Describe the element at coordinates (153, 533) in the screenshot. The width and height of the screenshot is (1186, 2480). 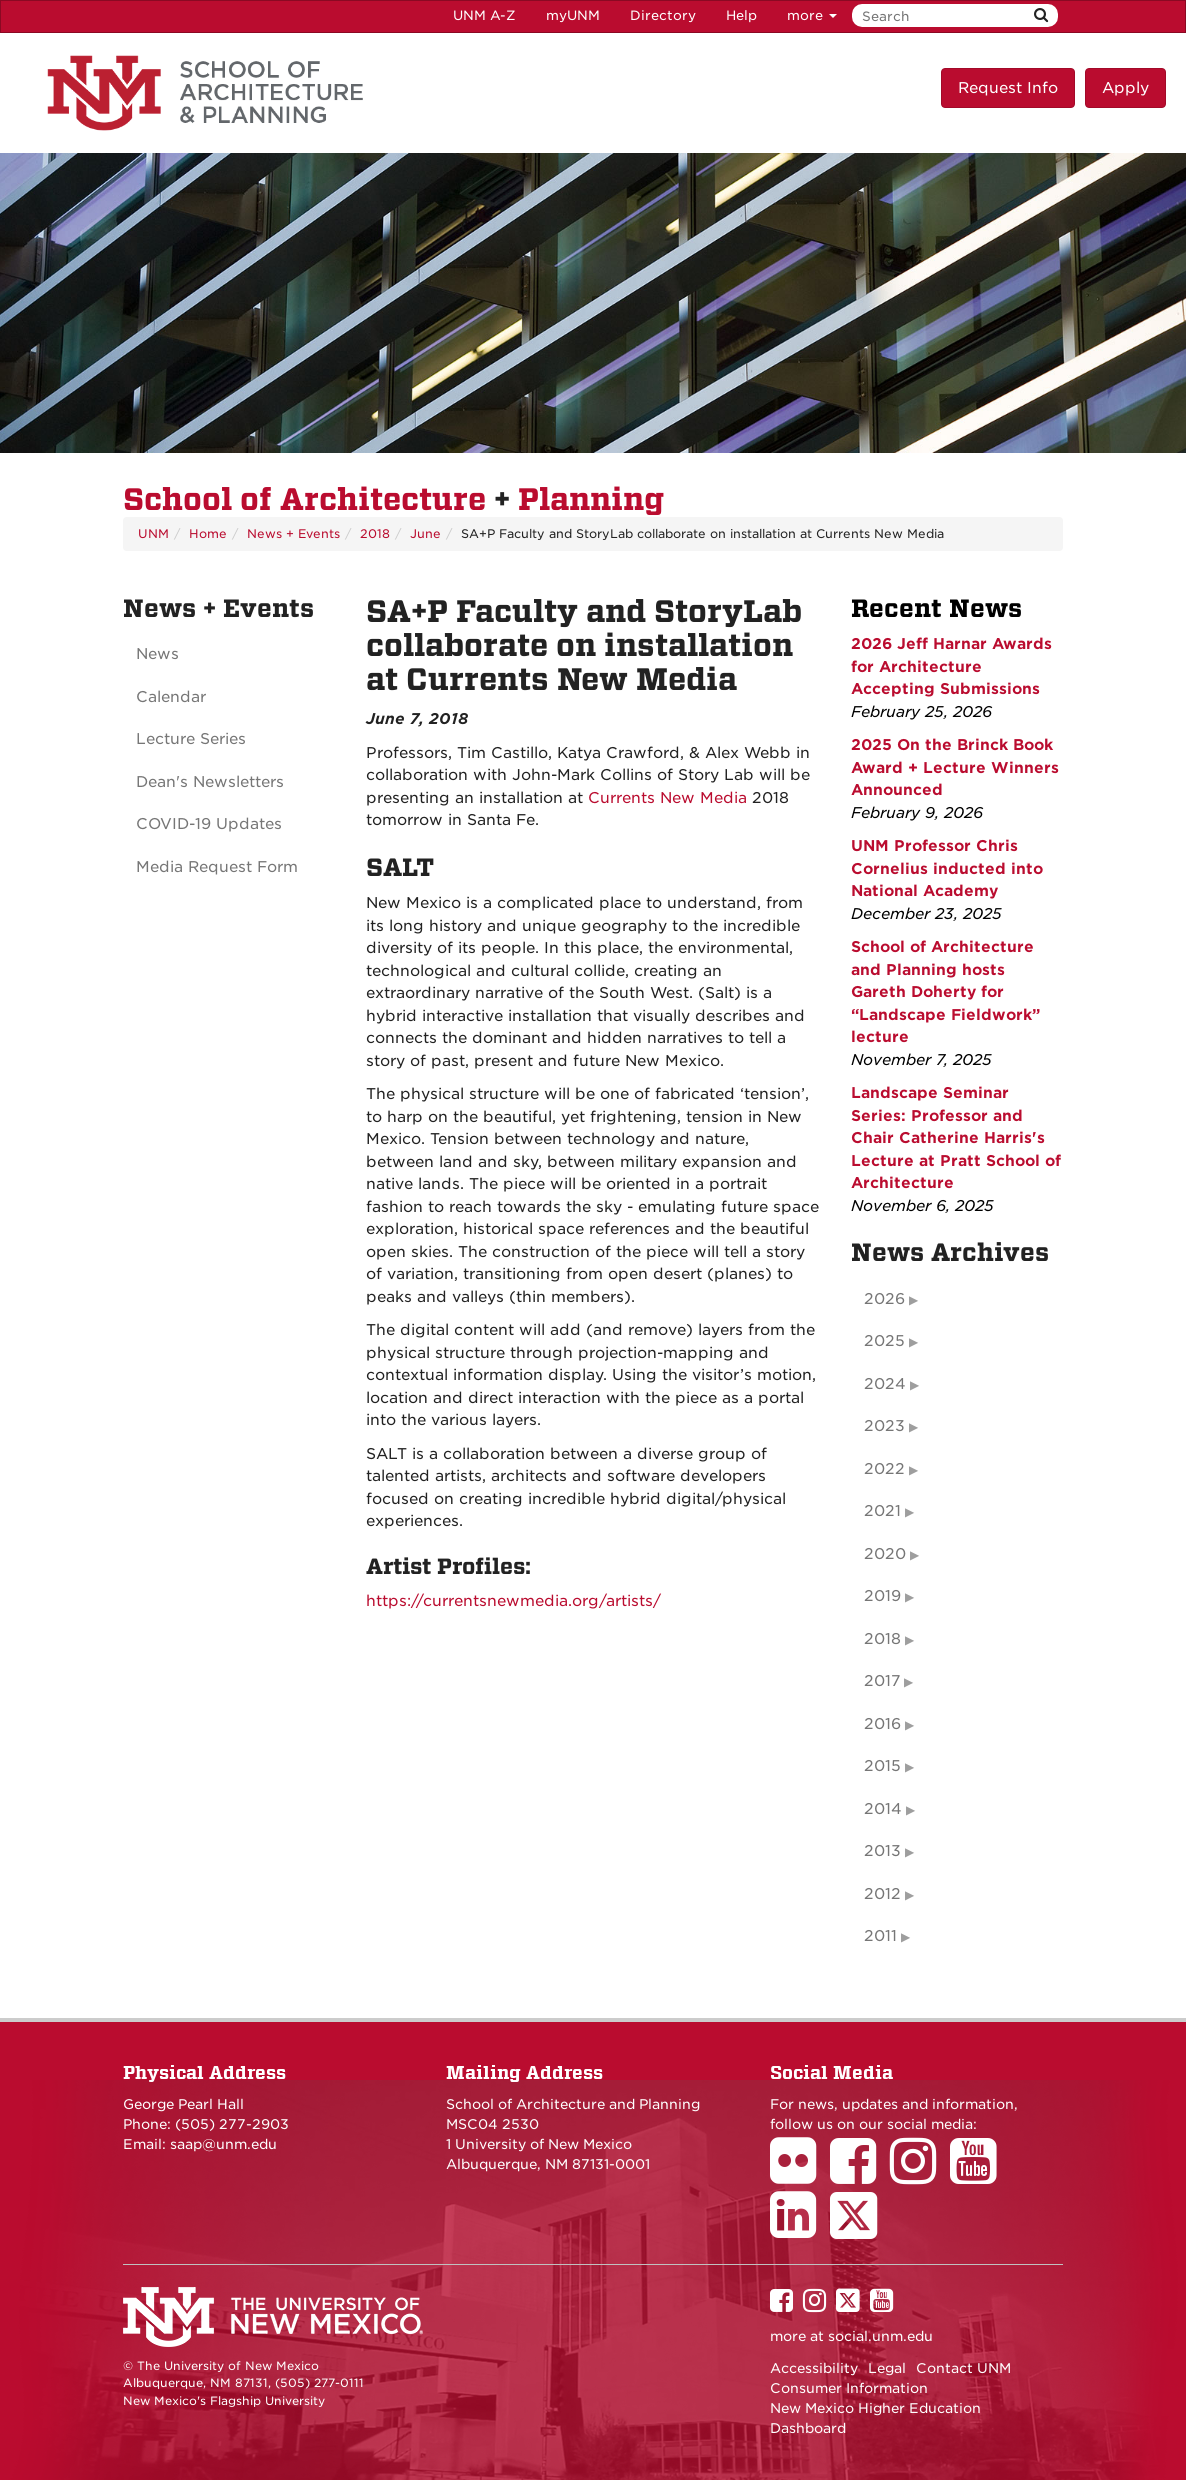
I see `UNM` at that location.